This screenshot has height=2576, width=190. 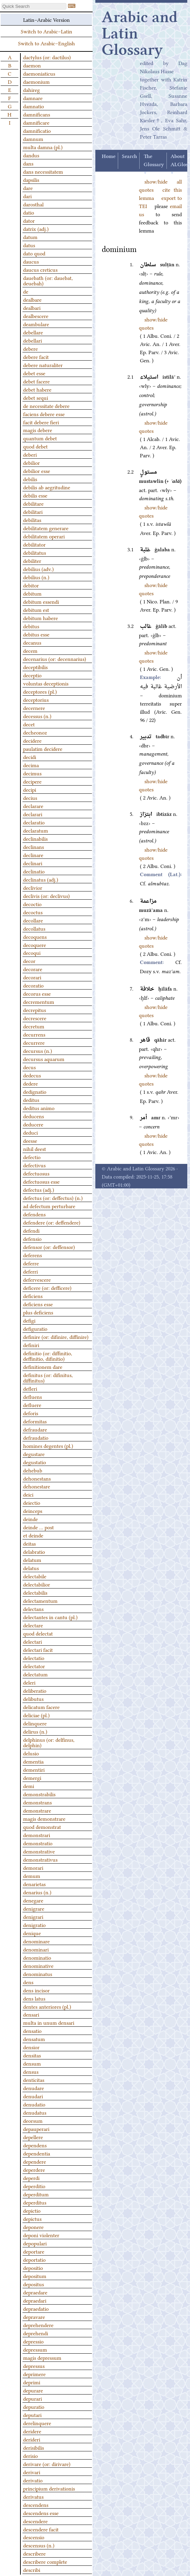 What do you see at coordinates (30, 1413) in the screenshot?
I see `deforis` at bounding box center [30, 1413].